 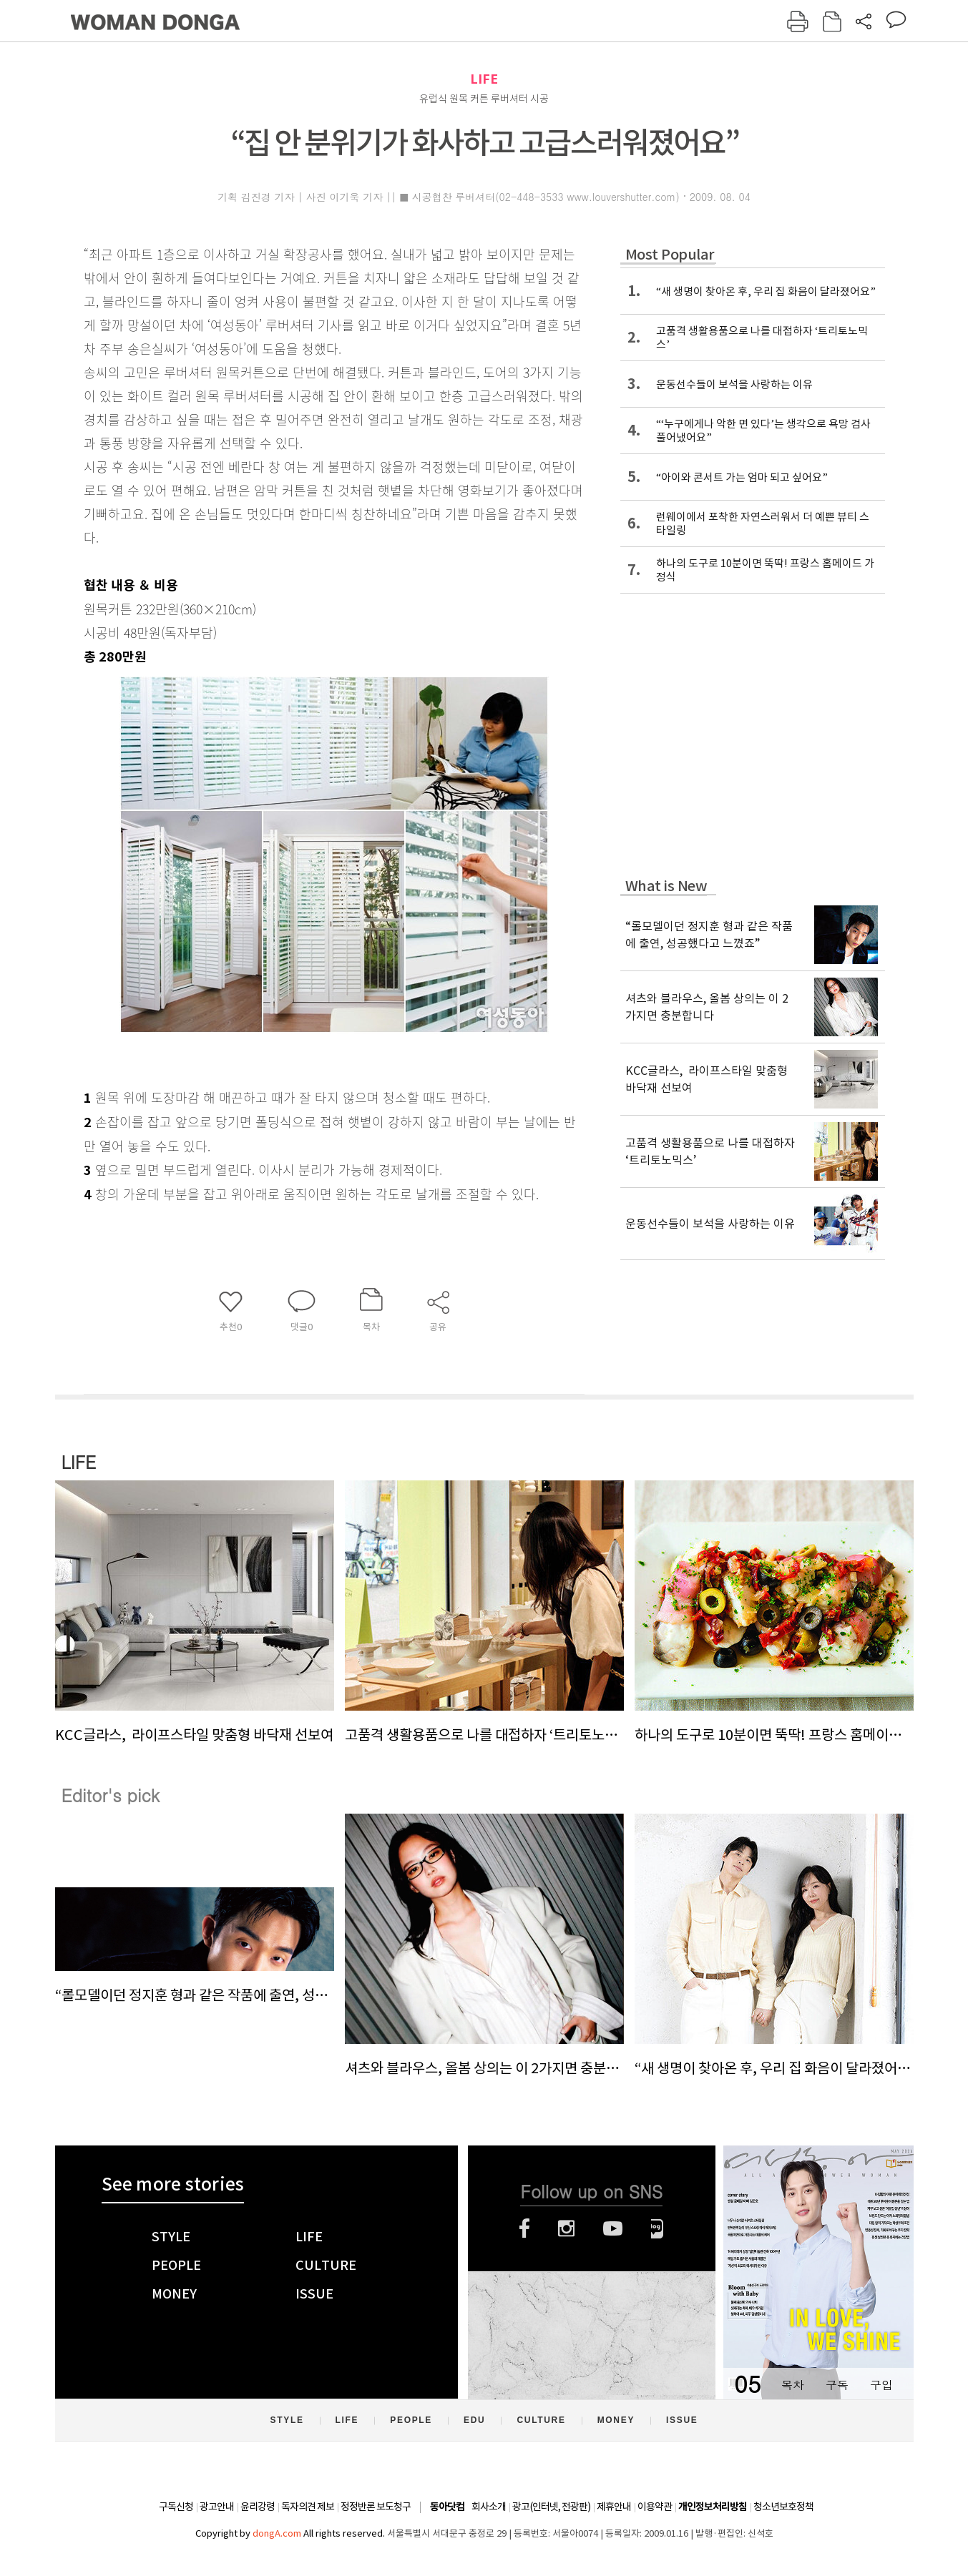 What do you see at coordinates (257, 2506) in the screenshot?
I see `윤리강령` at bounding box center [257, 2506].